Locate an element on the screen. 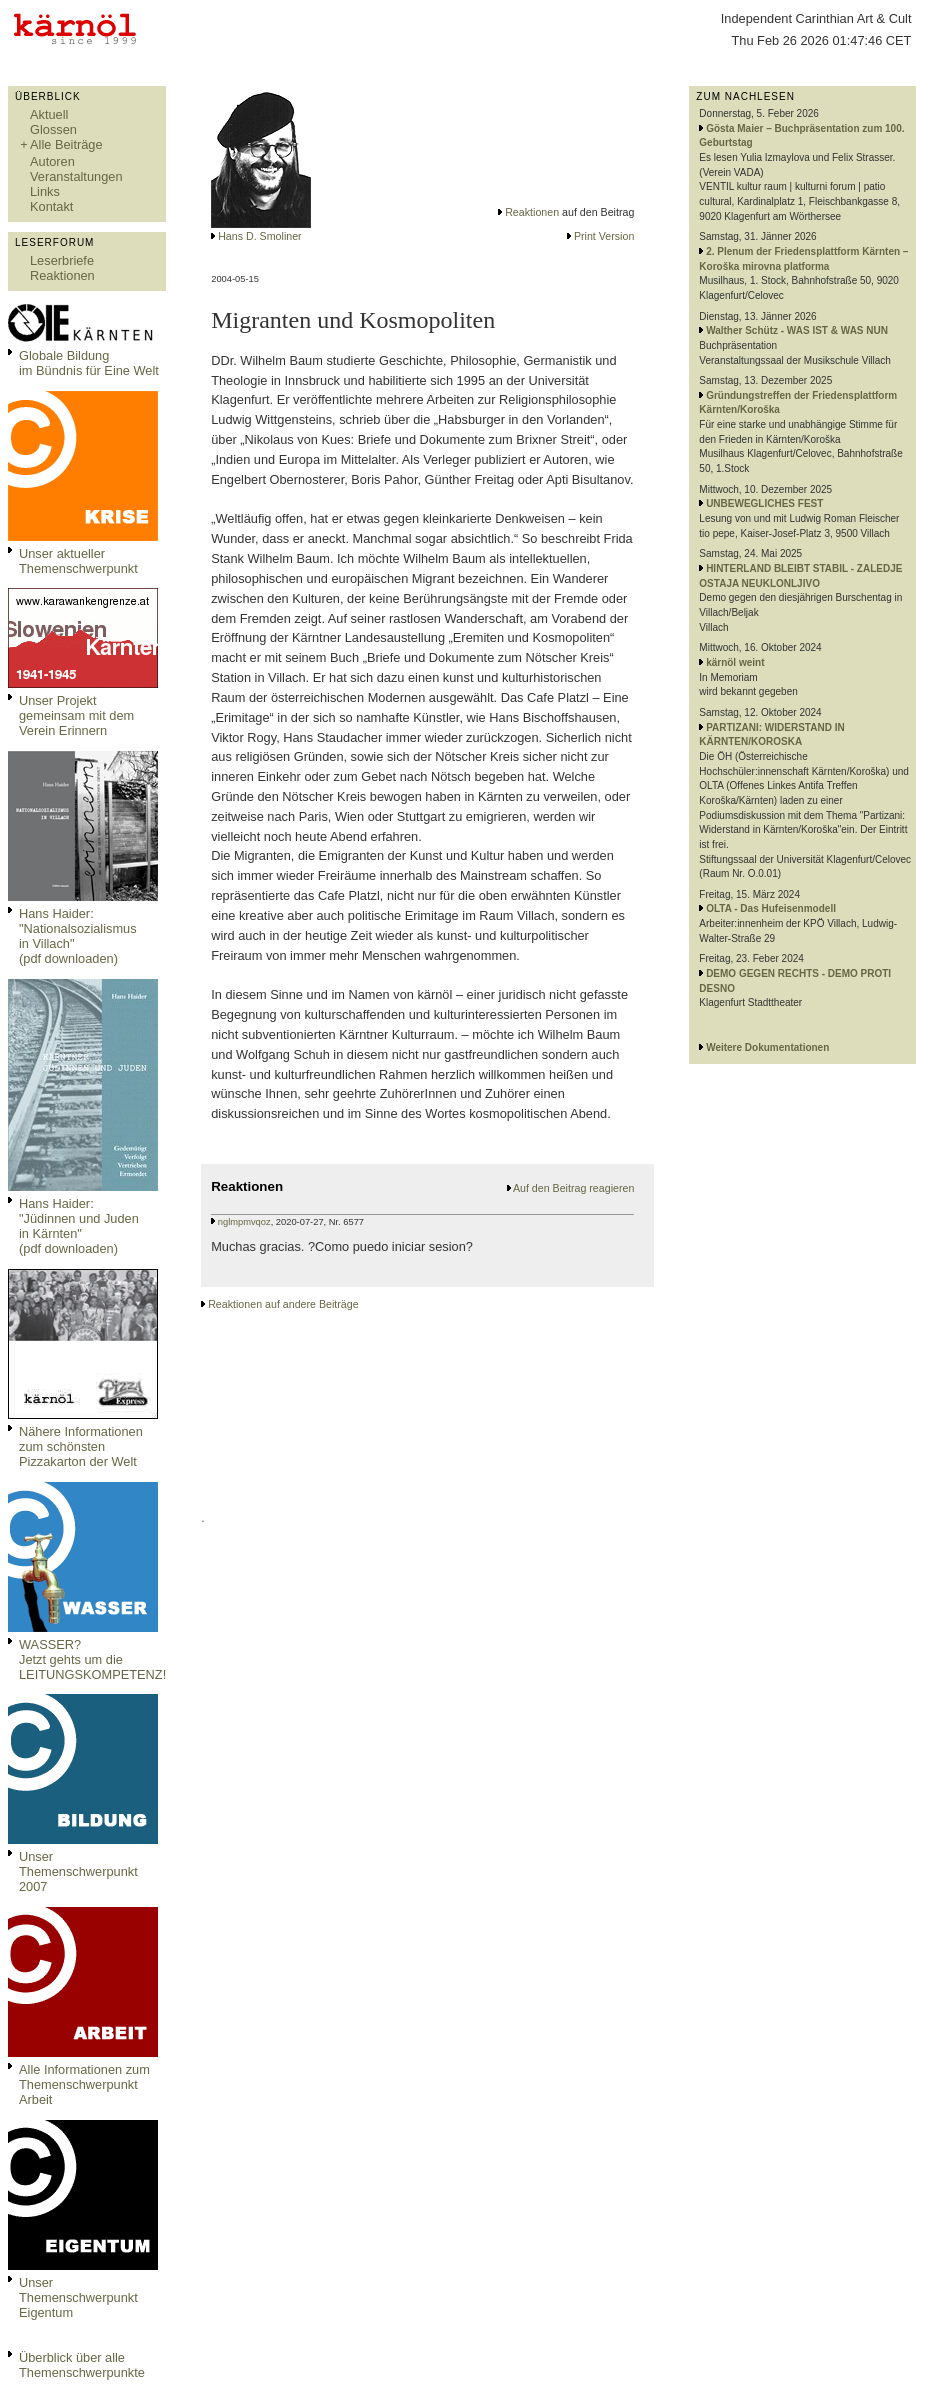 The image size is (943, 2388). kärnöl weint is located at coordinates (735, 662).